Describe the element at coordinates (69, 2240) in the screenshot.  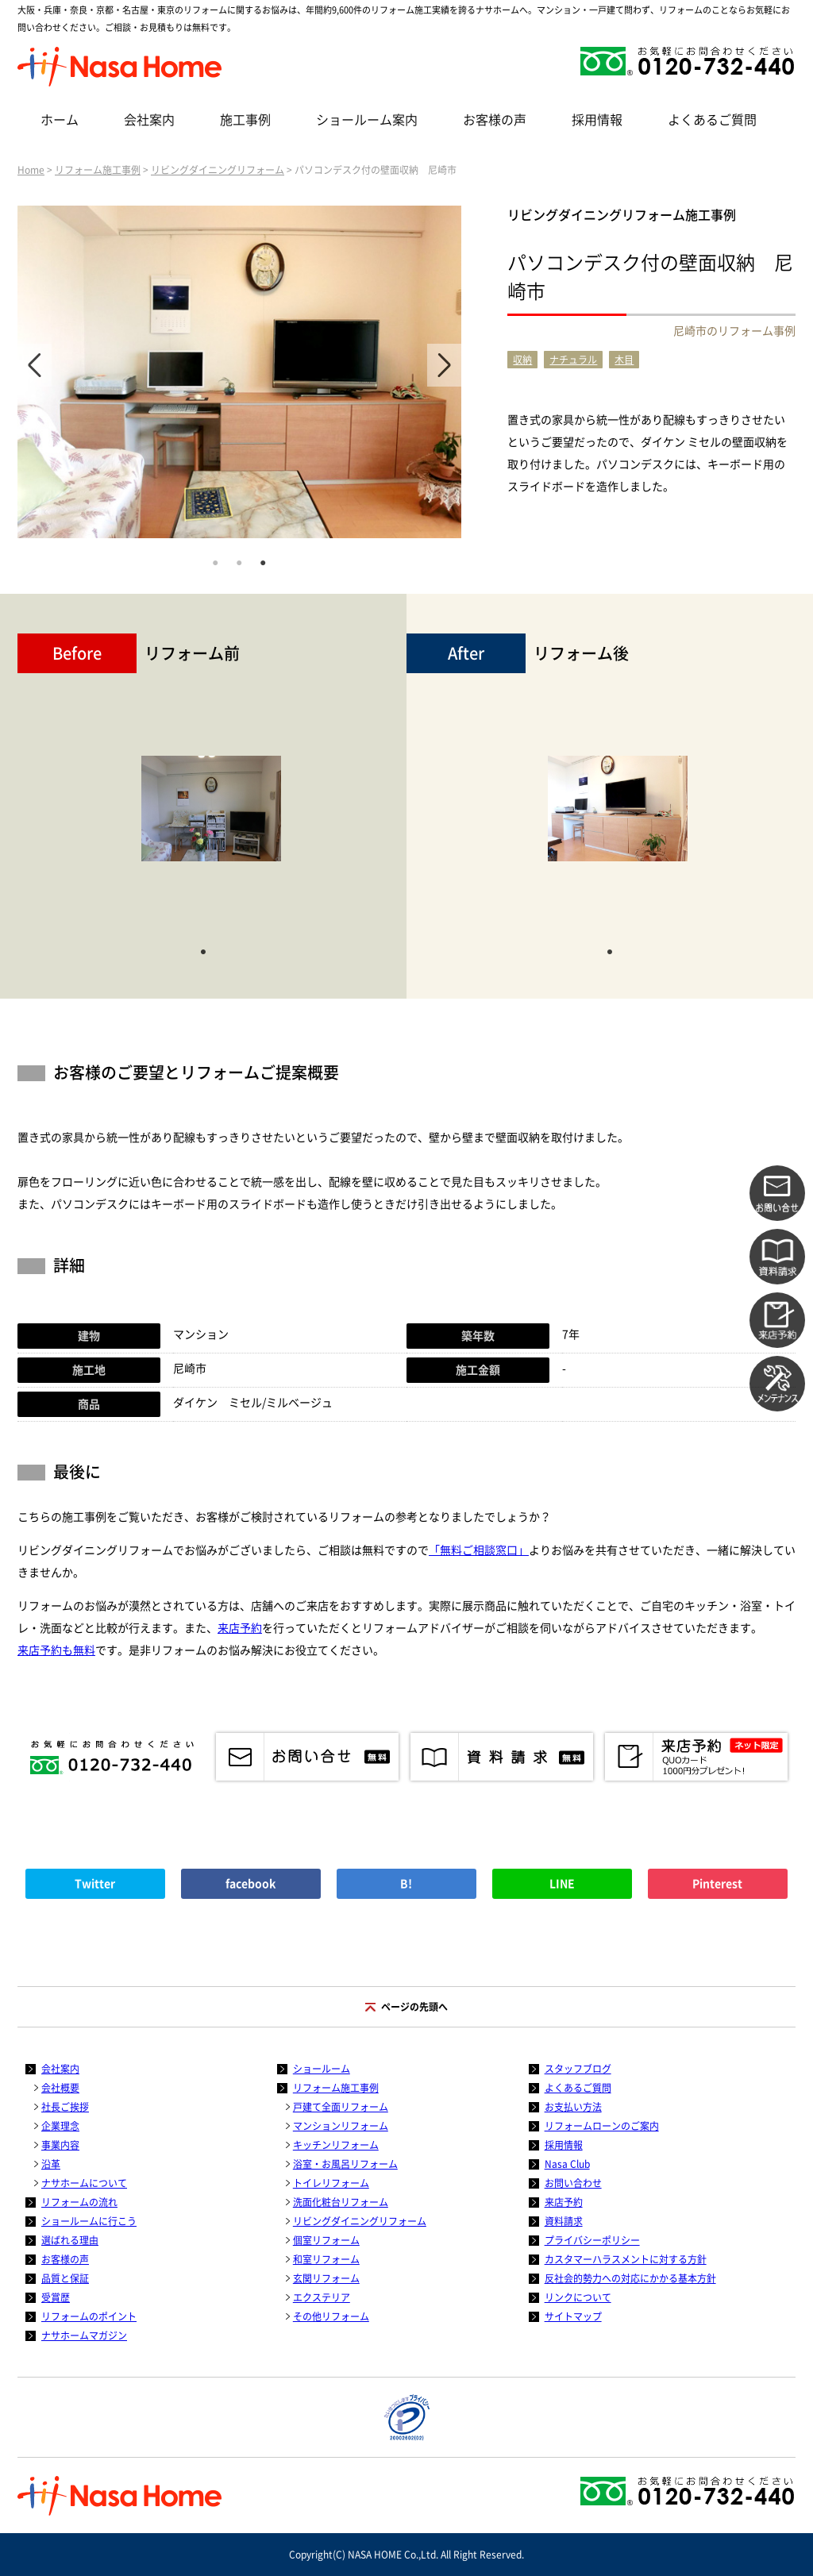
I see `選ばれる理由` at that location.